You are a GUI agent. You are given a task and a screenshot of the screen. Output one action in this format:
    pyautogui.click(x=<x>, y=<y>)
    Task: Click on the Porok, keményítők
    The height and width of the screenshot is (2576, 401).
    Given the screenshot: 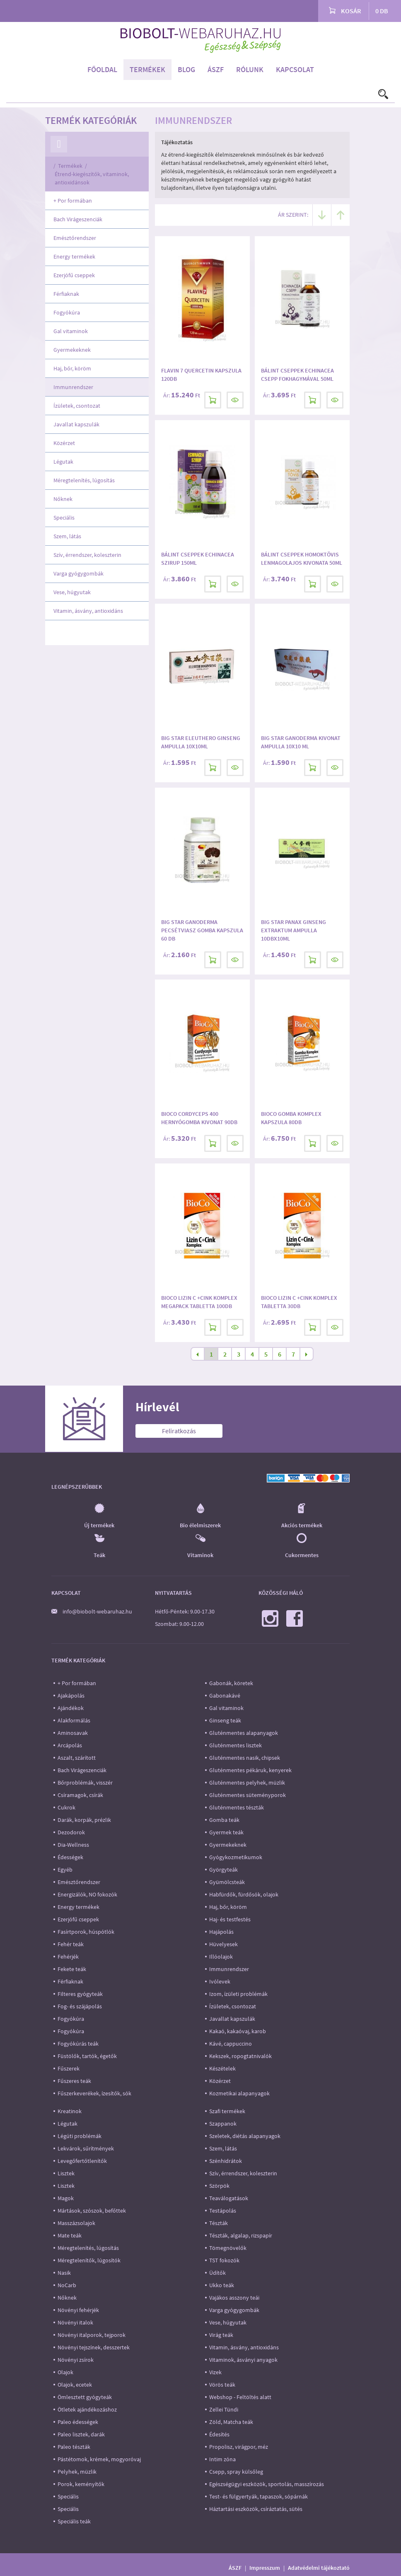 What is the action you would take?
    pyautogui.click(x=81, y=2484)
    